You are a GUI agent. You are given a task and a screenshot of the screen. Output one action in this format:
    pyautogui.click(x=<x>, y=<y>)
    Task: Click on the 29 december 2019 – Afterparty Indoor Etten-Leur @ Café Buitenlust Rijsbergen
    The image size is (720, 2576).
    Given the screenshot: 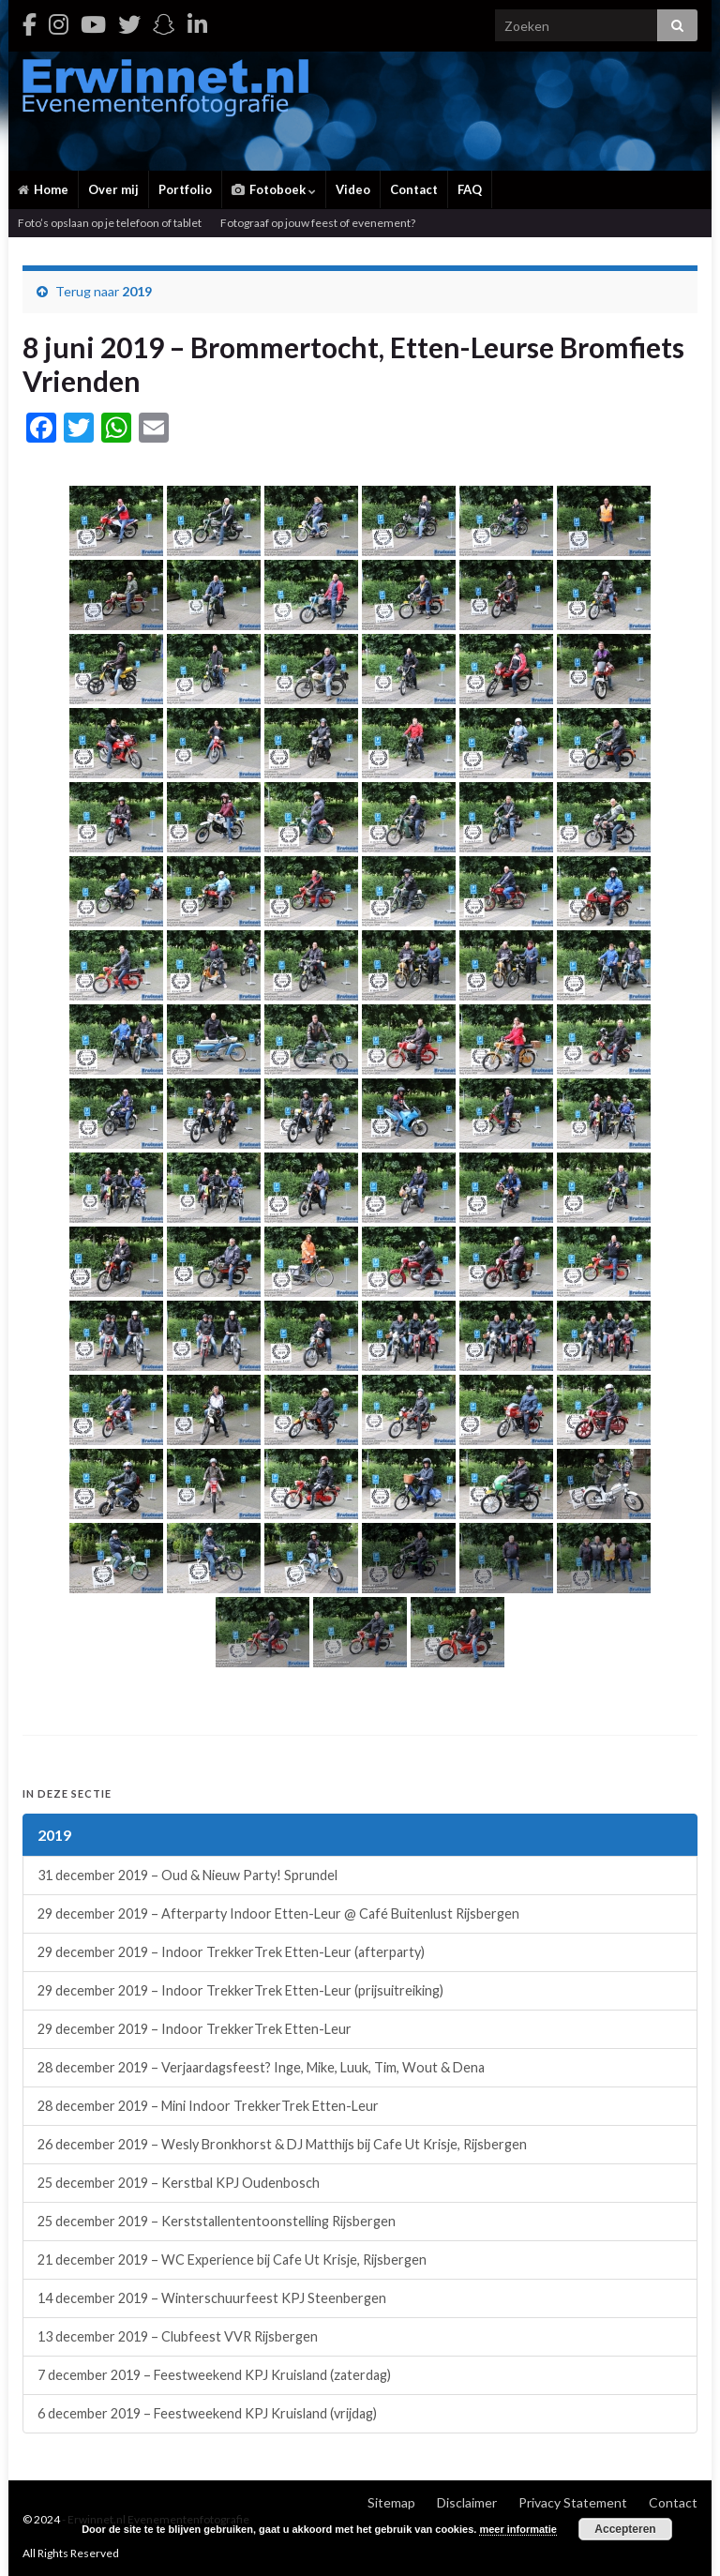 What is the action you would take?
    pyautogui.click(x=278, y=1913)
    